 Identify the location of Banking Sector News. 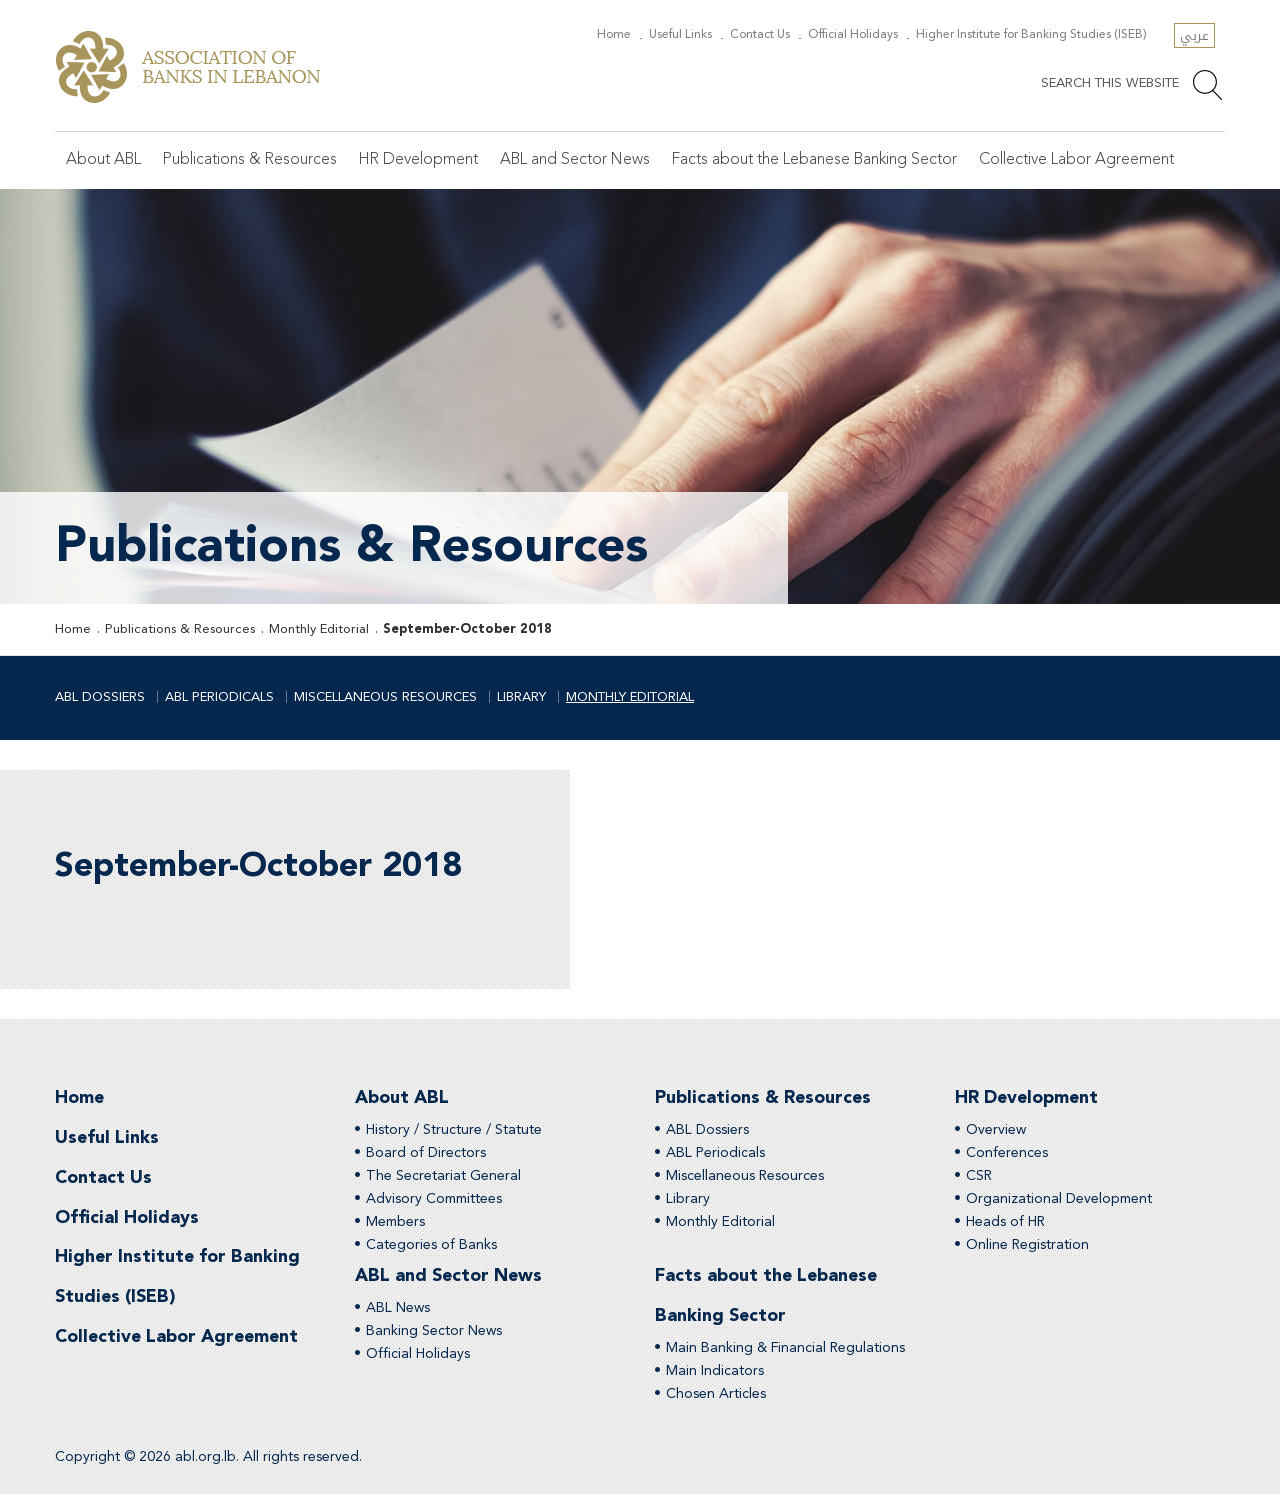
(434, 1335).